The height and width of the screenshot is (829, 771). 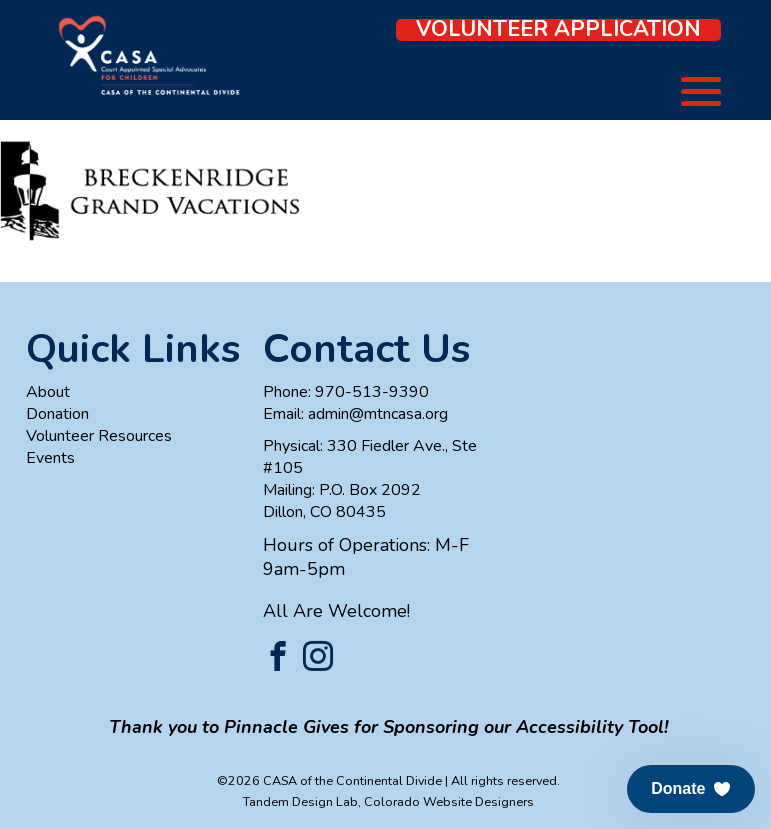 What do you see at coordinates (372, 392) in the screenshot?
I see `970-513-9390` at bounding box center [372, 392].